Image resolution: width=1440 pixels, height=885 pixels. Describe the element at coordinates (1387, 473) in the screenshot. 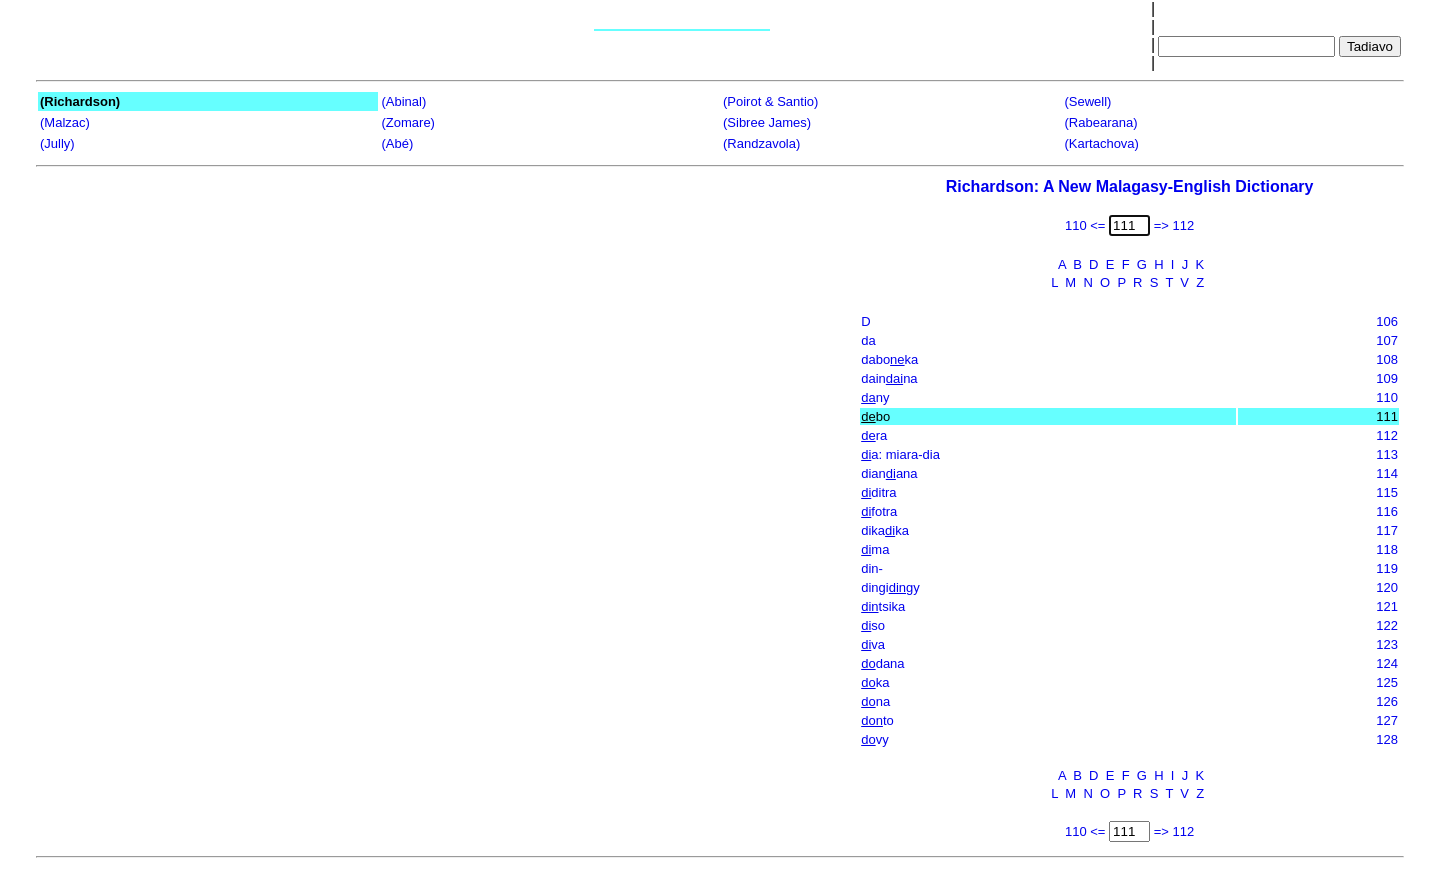

I see `114` at that location.